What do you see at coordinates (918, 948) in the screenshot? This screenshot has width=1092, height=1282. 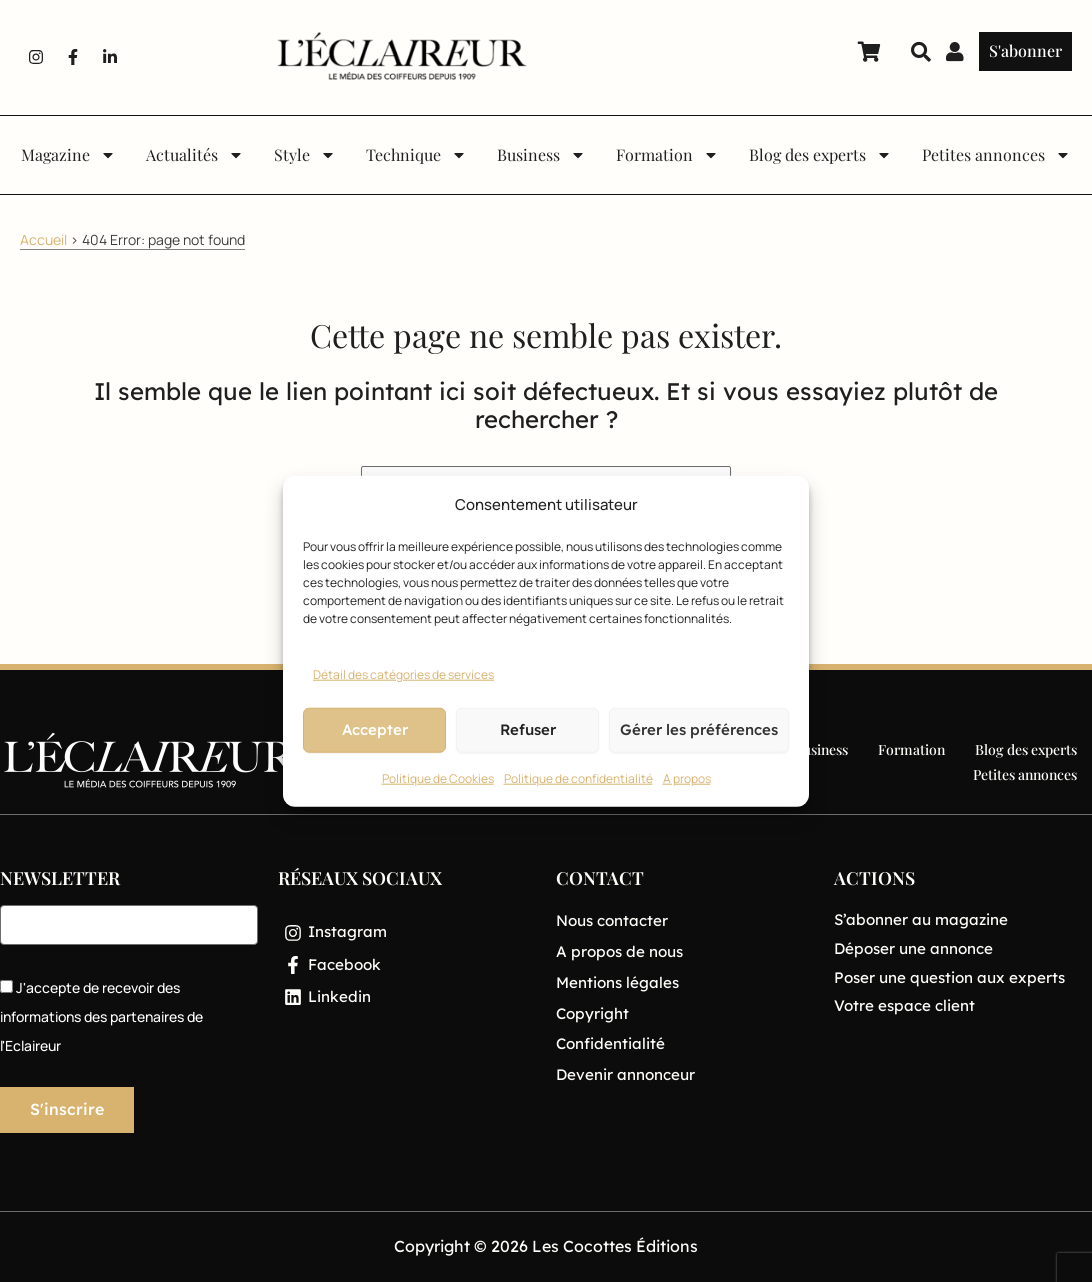 I see `Déposer une annonce` at bounding box center [918, 948].